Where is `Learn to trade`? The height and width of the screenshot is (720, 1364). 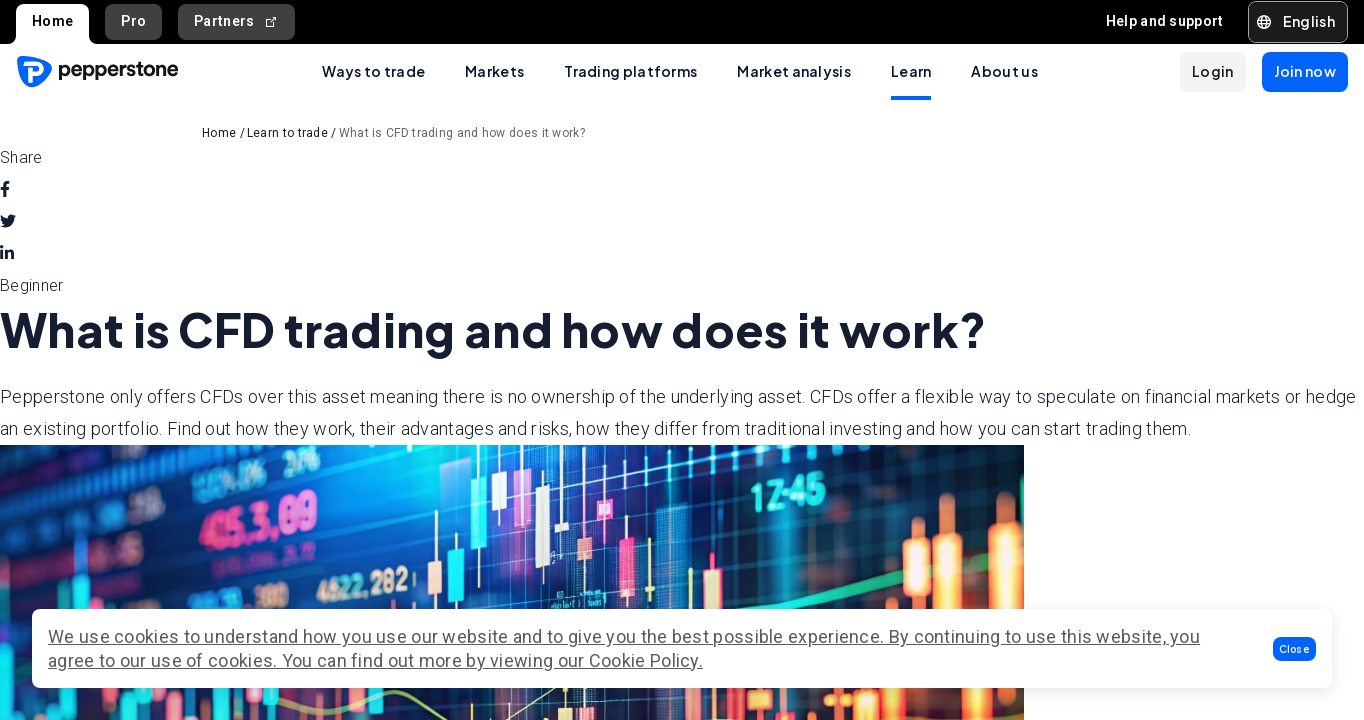 Learn to trade is located at coordinates (287, 133).